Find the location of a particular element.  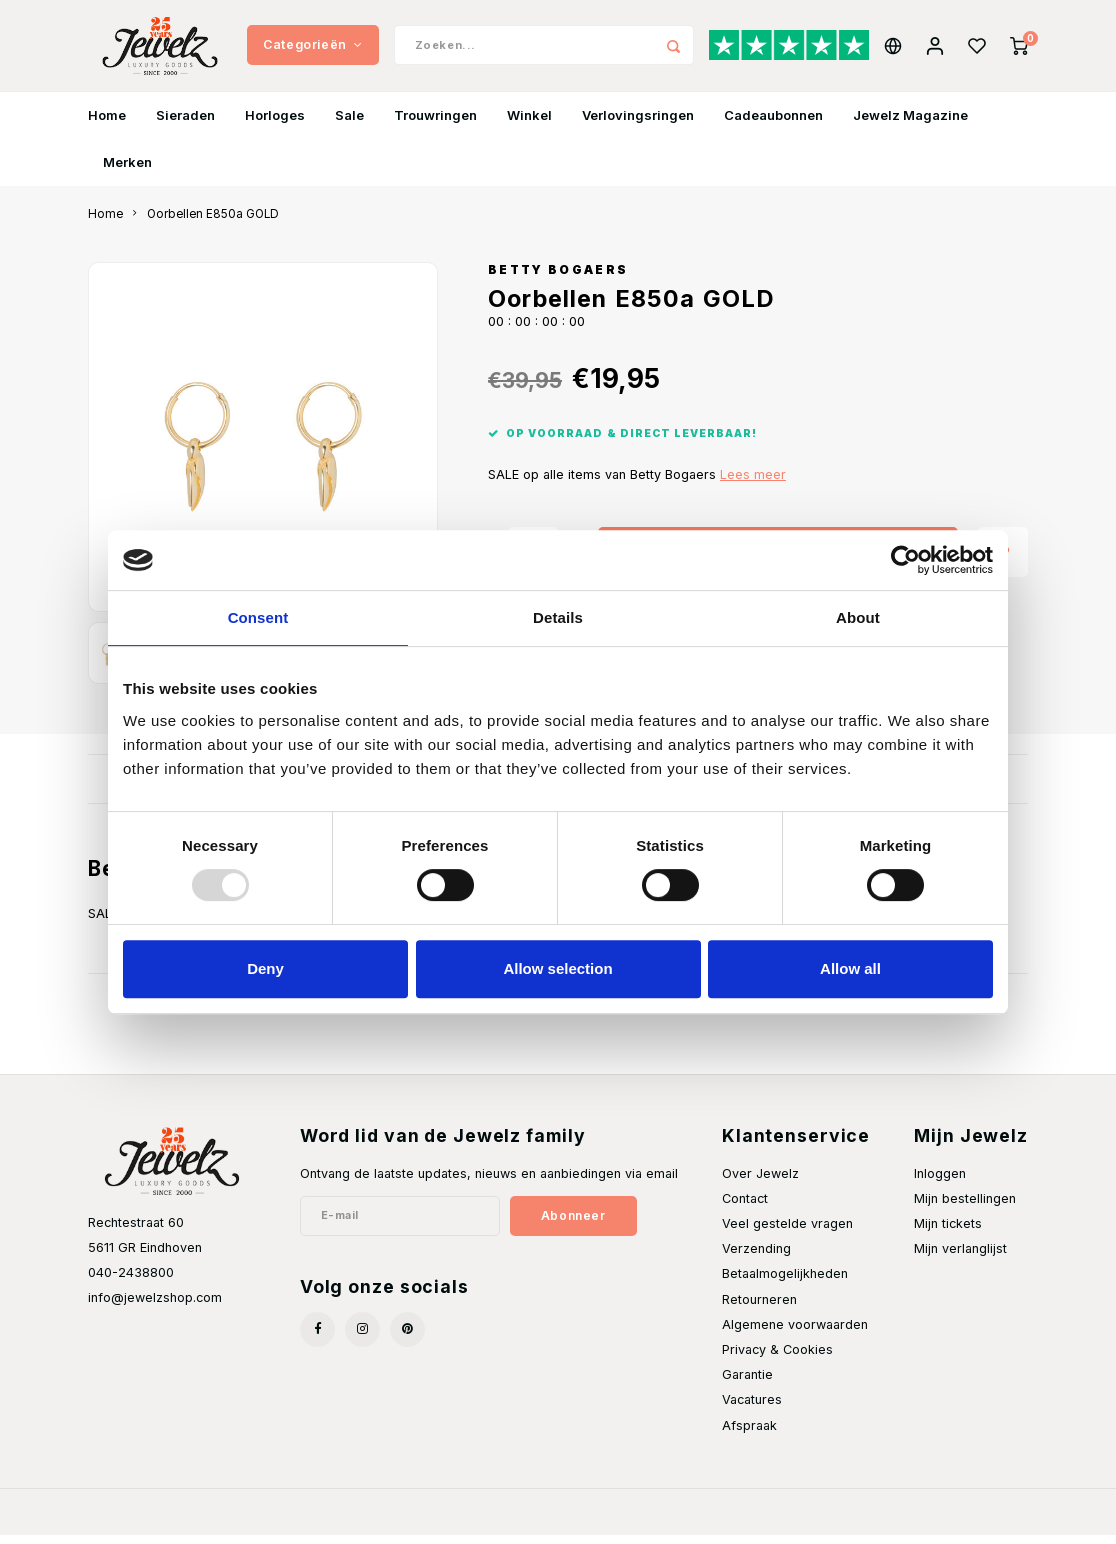

Over Jewelz is located at coordinates (760, 1182).